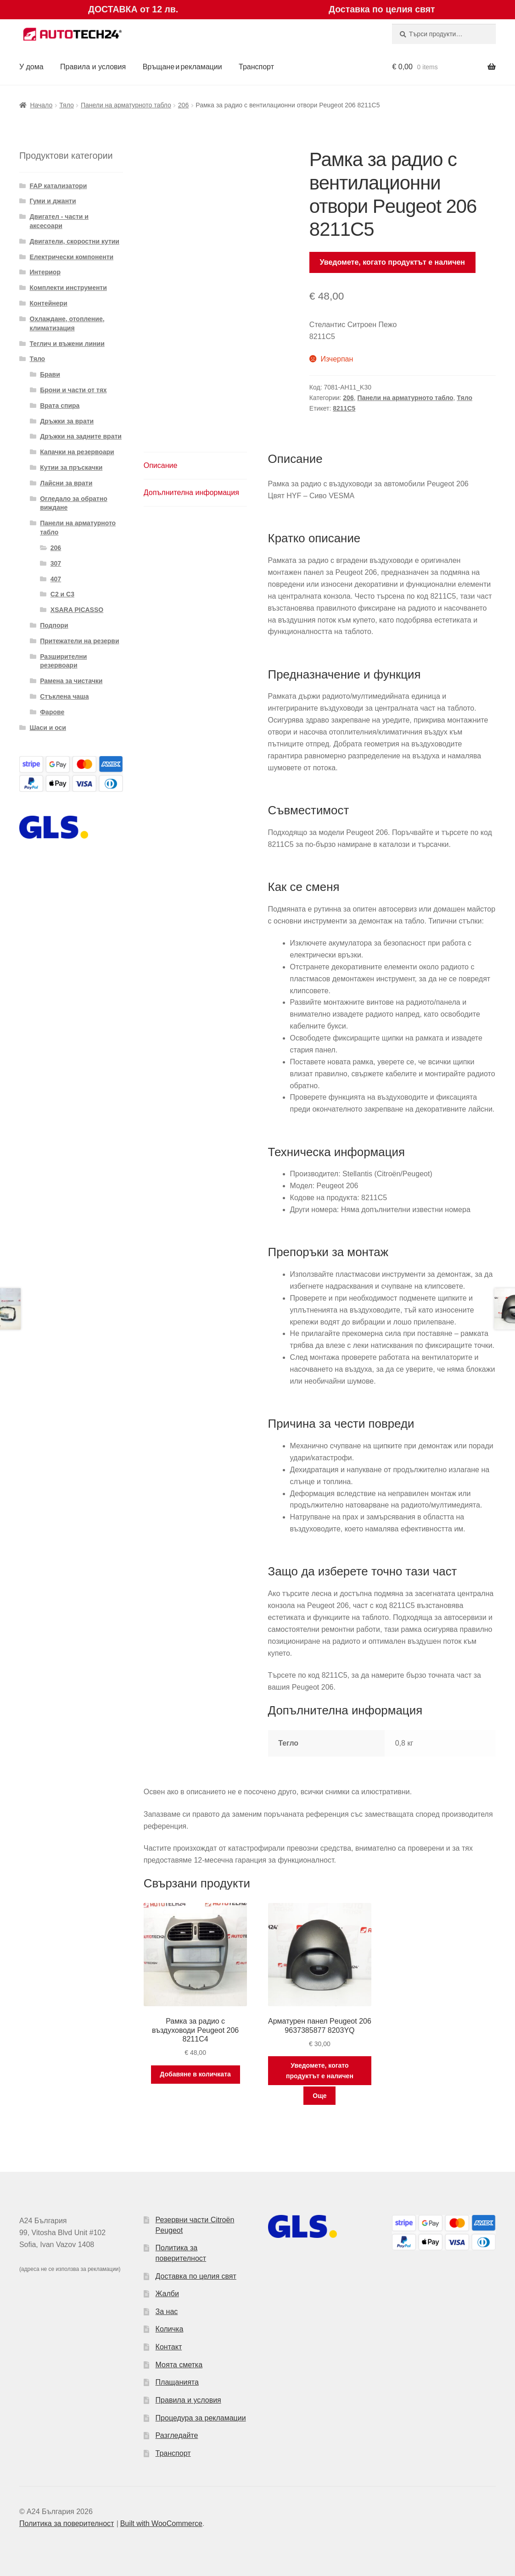 The image size is (515, 2576). Describe the element at coordinates (45, 272) in the screenshot. I see `Интериор` at that location.